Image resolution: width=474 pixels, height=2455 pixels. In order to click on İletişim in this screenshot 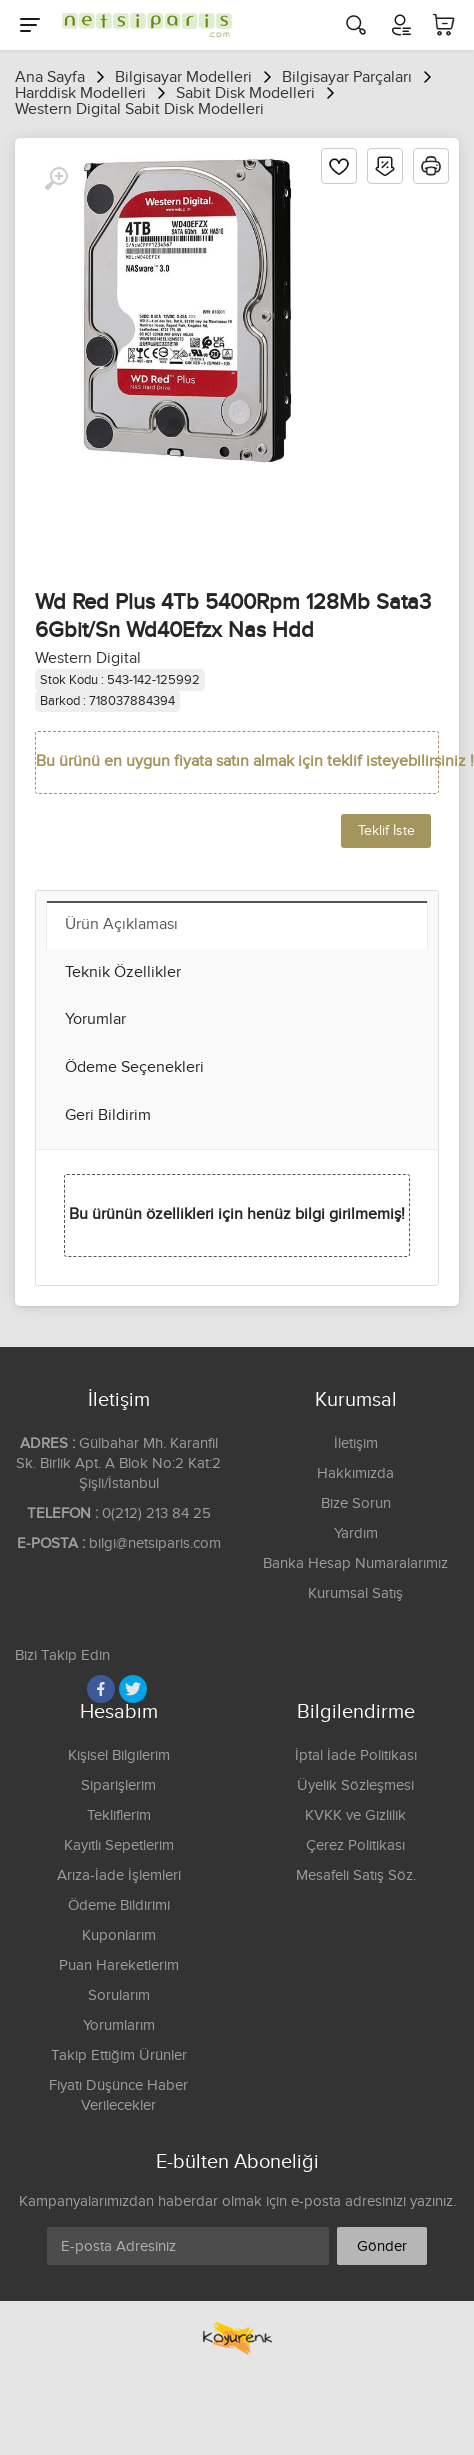, I will do `click(356, 1443)`.